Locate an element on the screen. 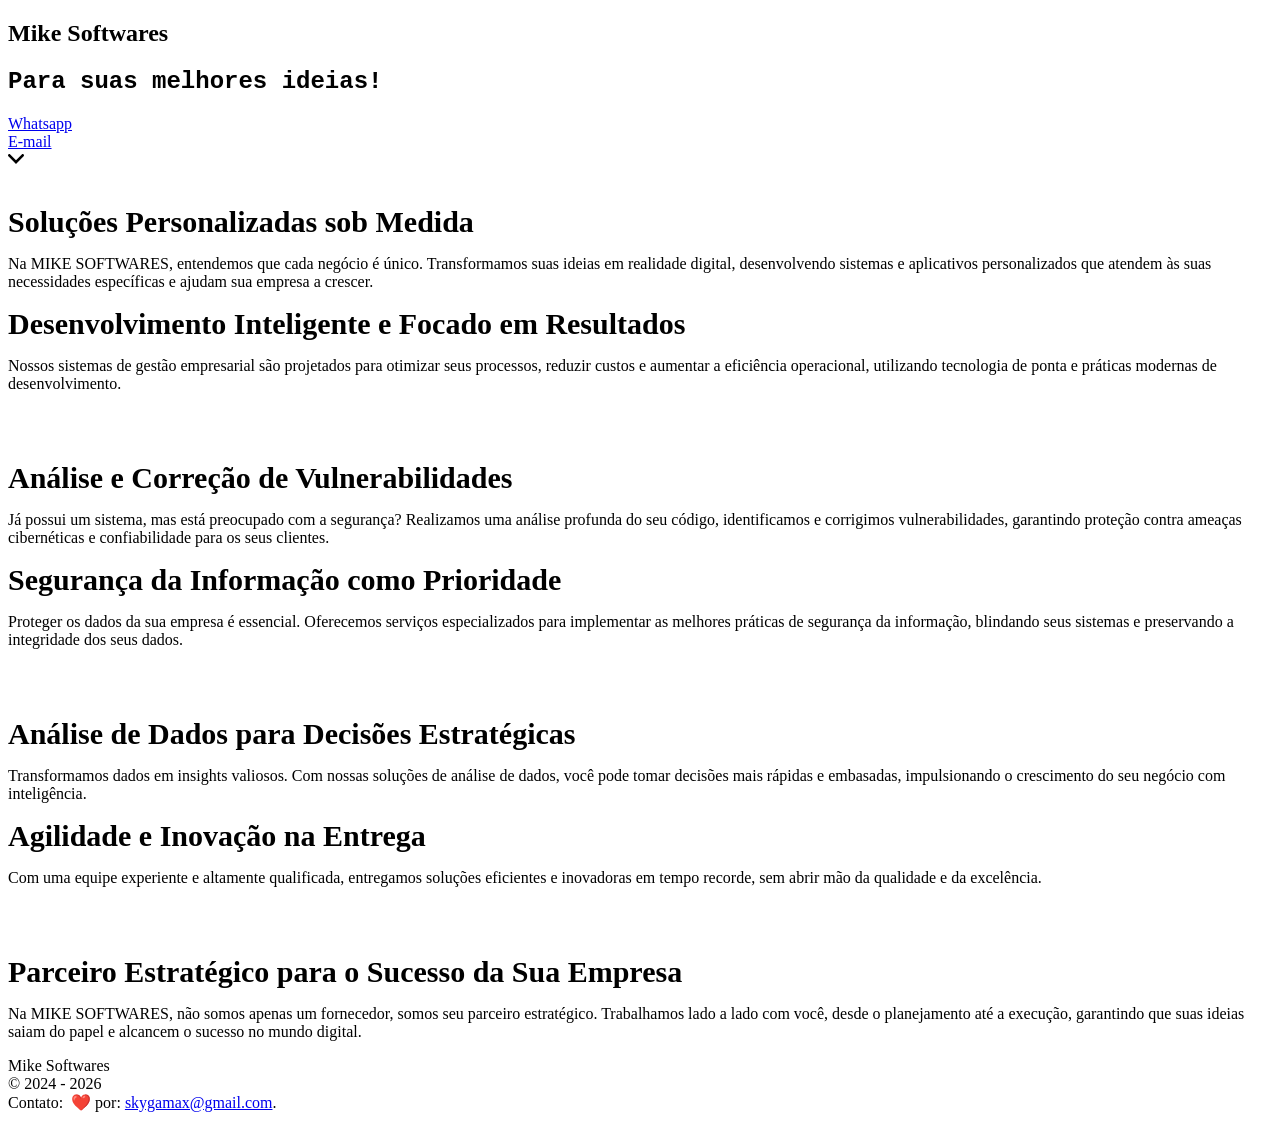 This screenshot has height=1133, width=1280. Whatsapp is located at coordinates (40, 128).